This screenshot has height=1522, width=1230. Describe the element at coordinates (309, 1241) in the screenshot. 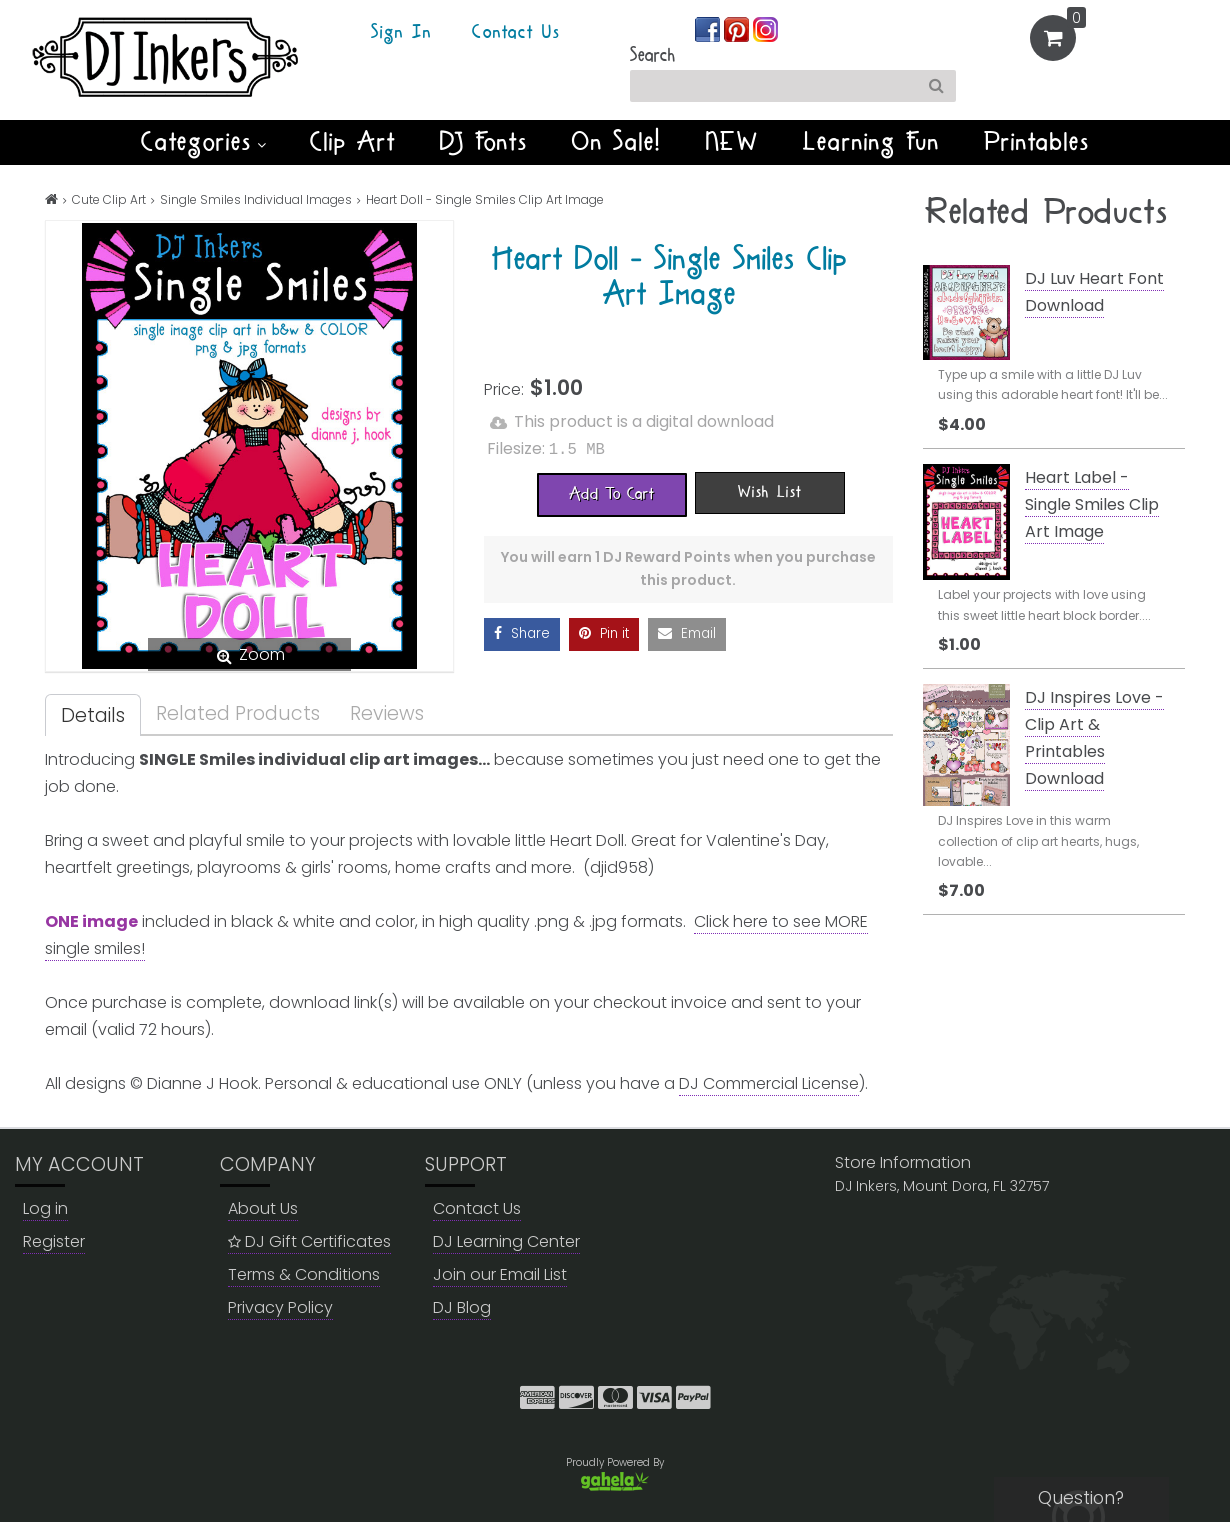

I see `DJ Gift Certificates` at that location.